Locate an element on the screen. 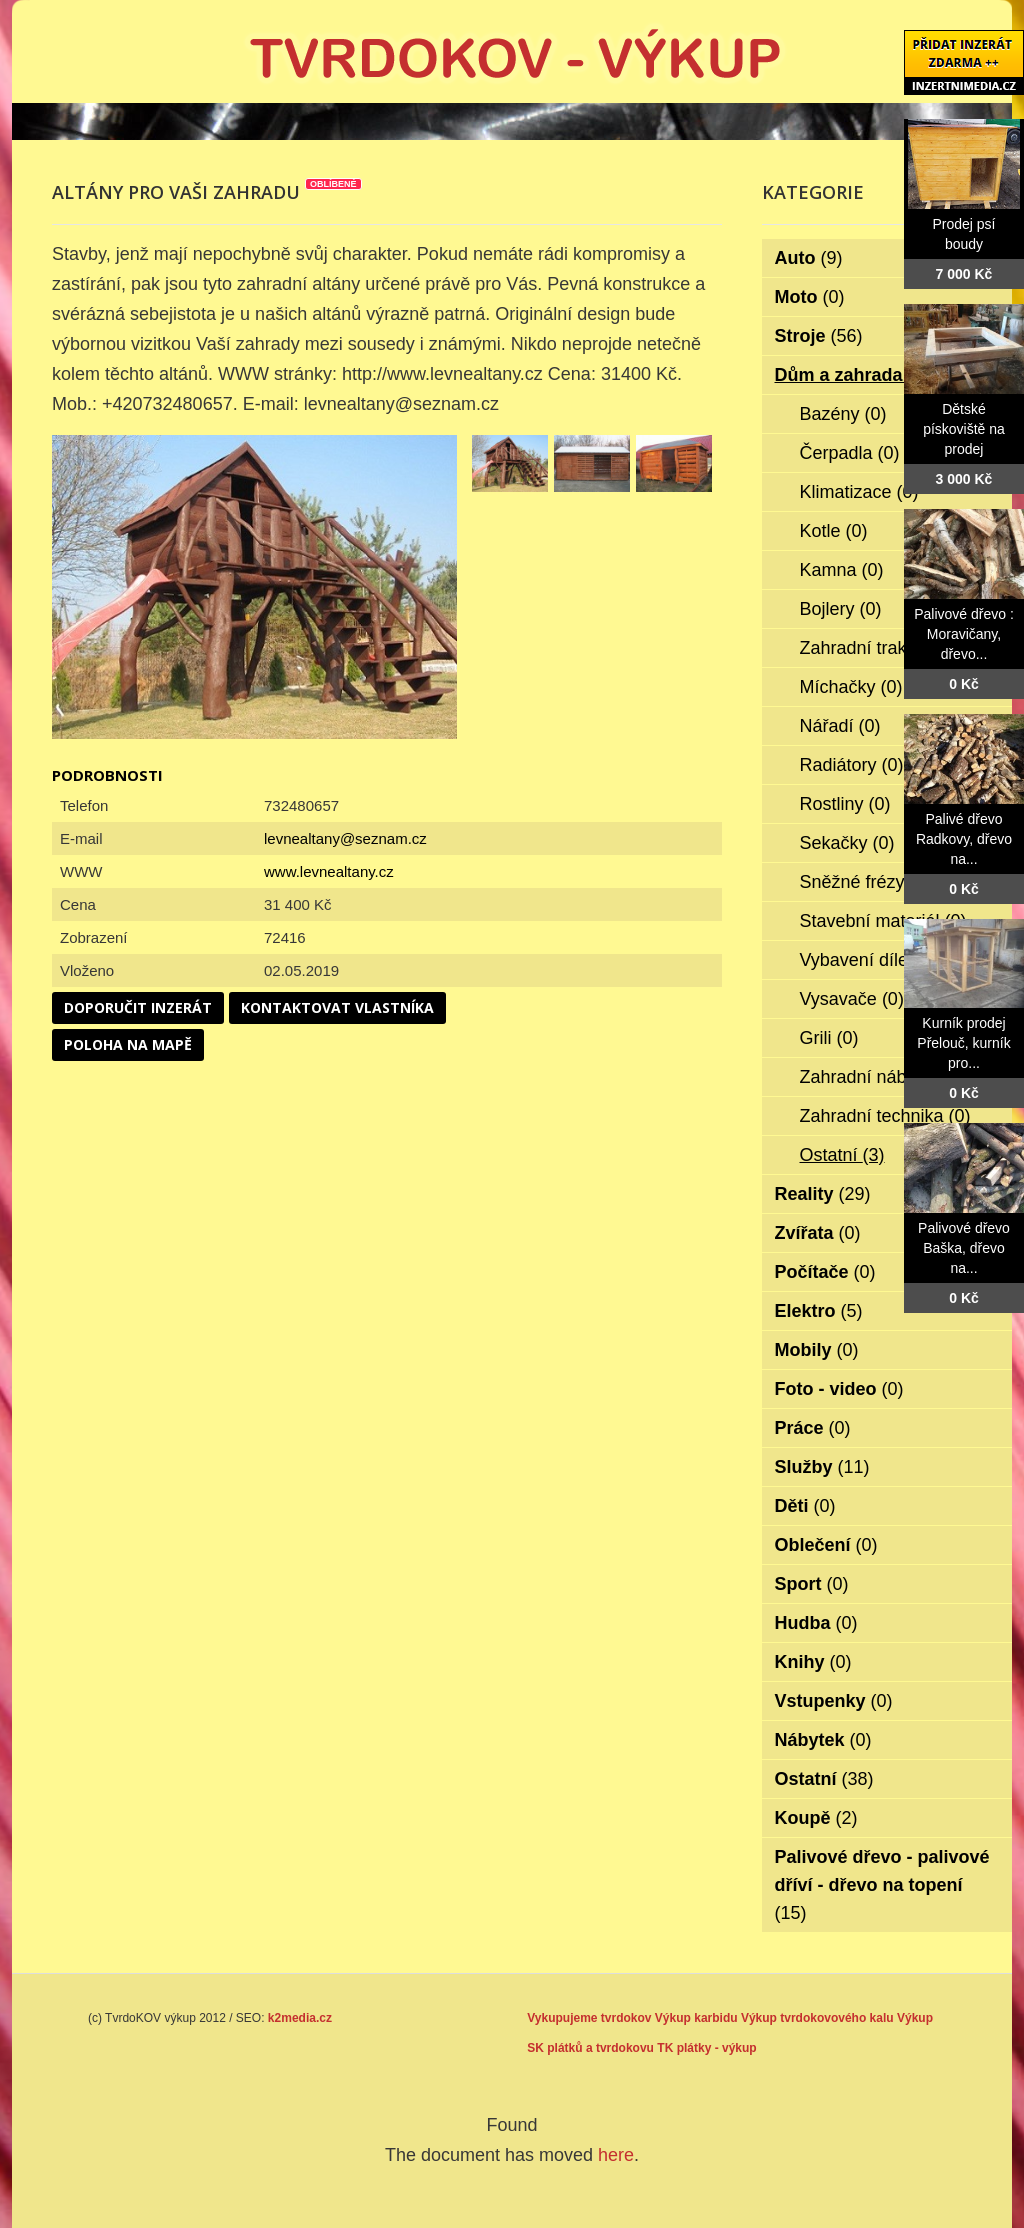 The image size is (1024, 2228). Vstupenky is located at coordinates (834, 1701).